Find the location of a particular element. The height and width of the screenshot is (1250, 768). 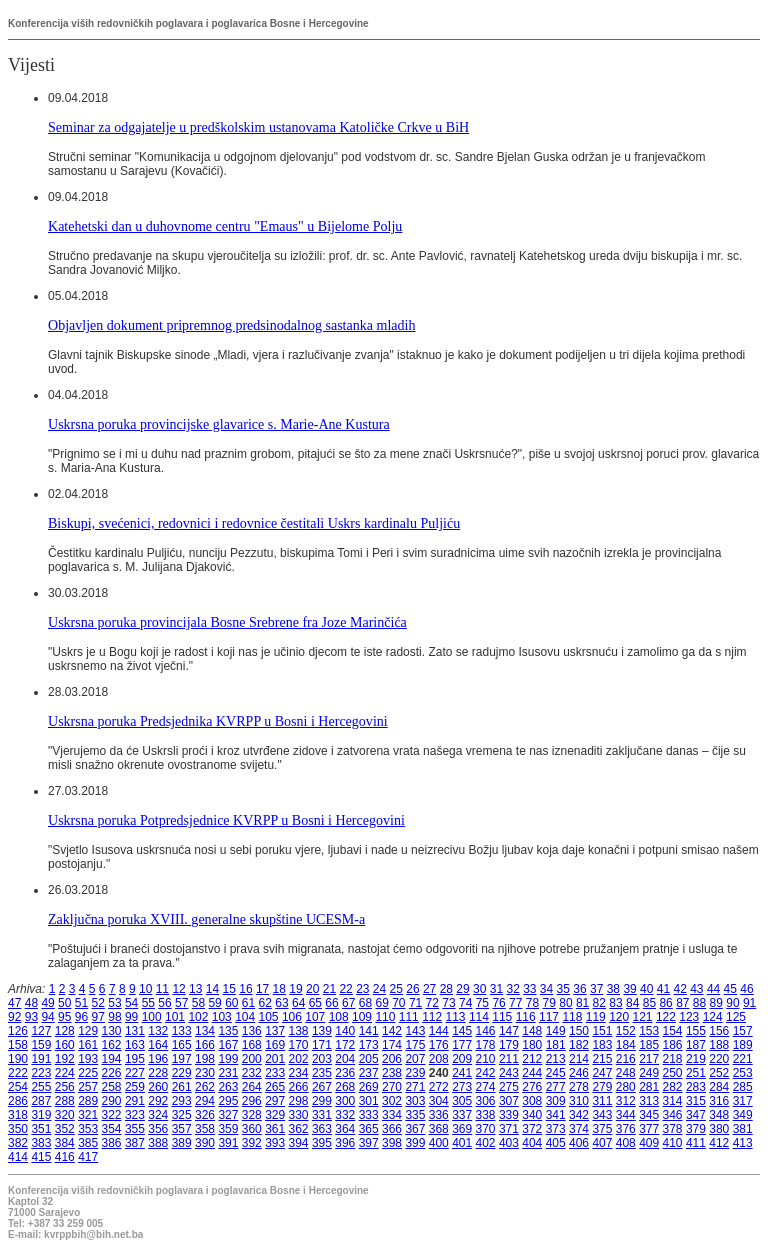

219 is located at coordinates (696, 1059).